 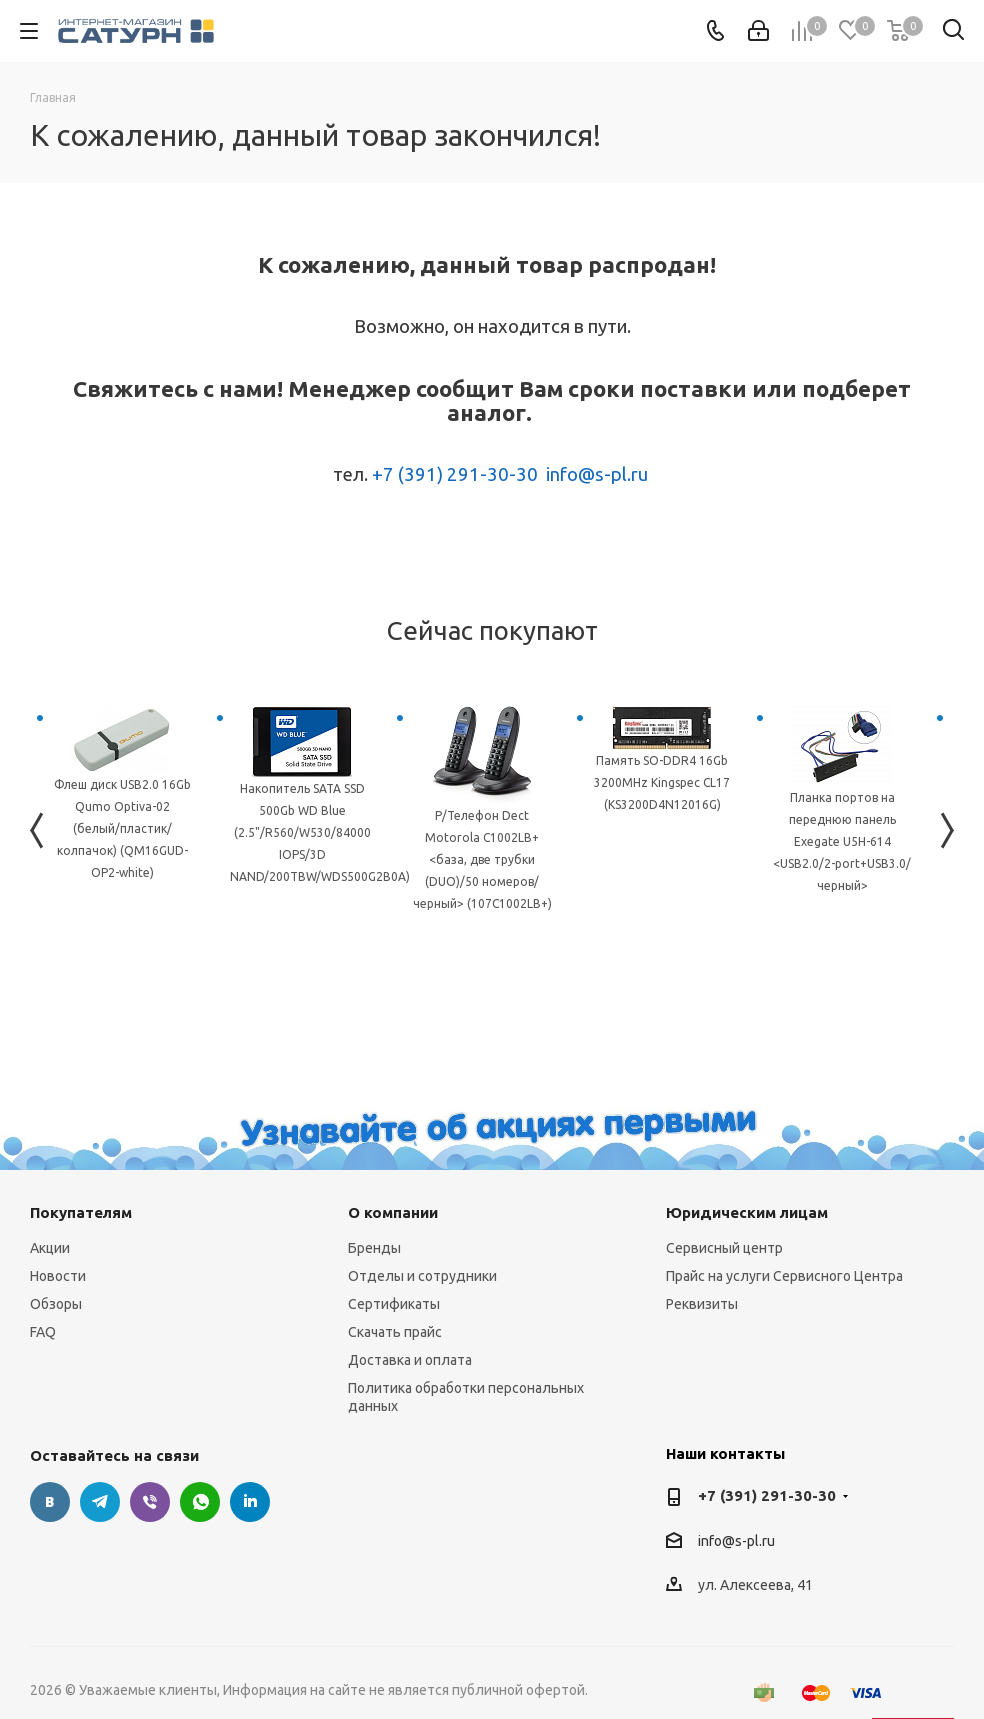 I want to click on info@s-pl.ru, so click(x=597, y=474).